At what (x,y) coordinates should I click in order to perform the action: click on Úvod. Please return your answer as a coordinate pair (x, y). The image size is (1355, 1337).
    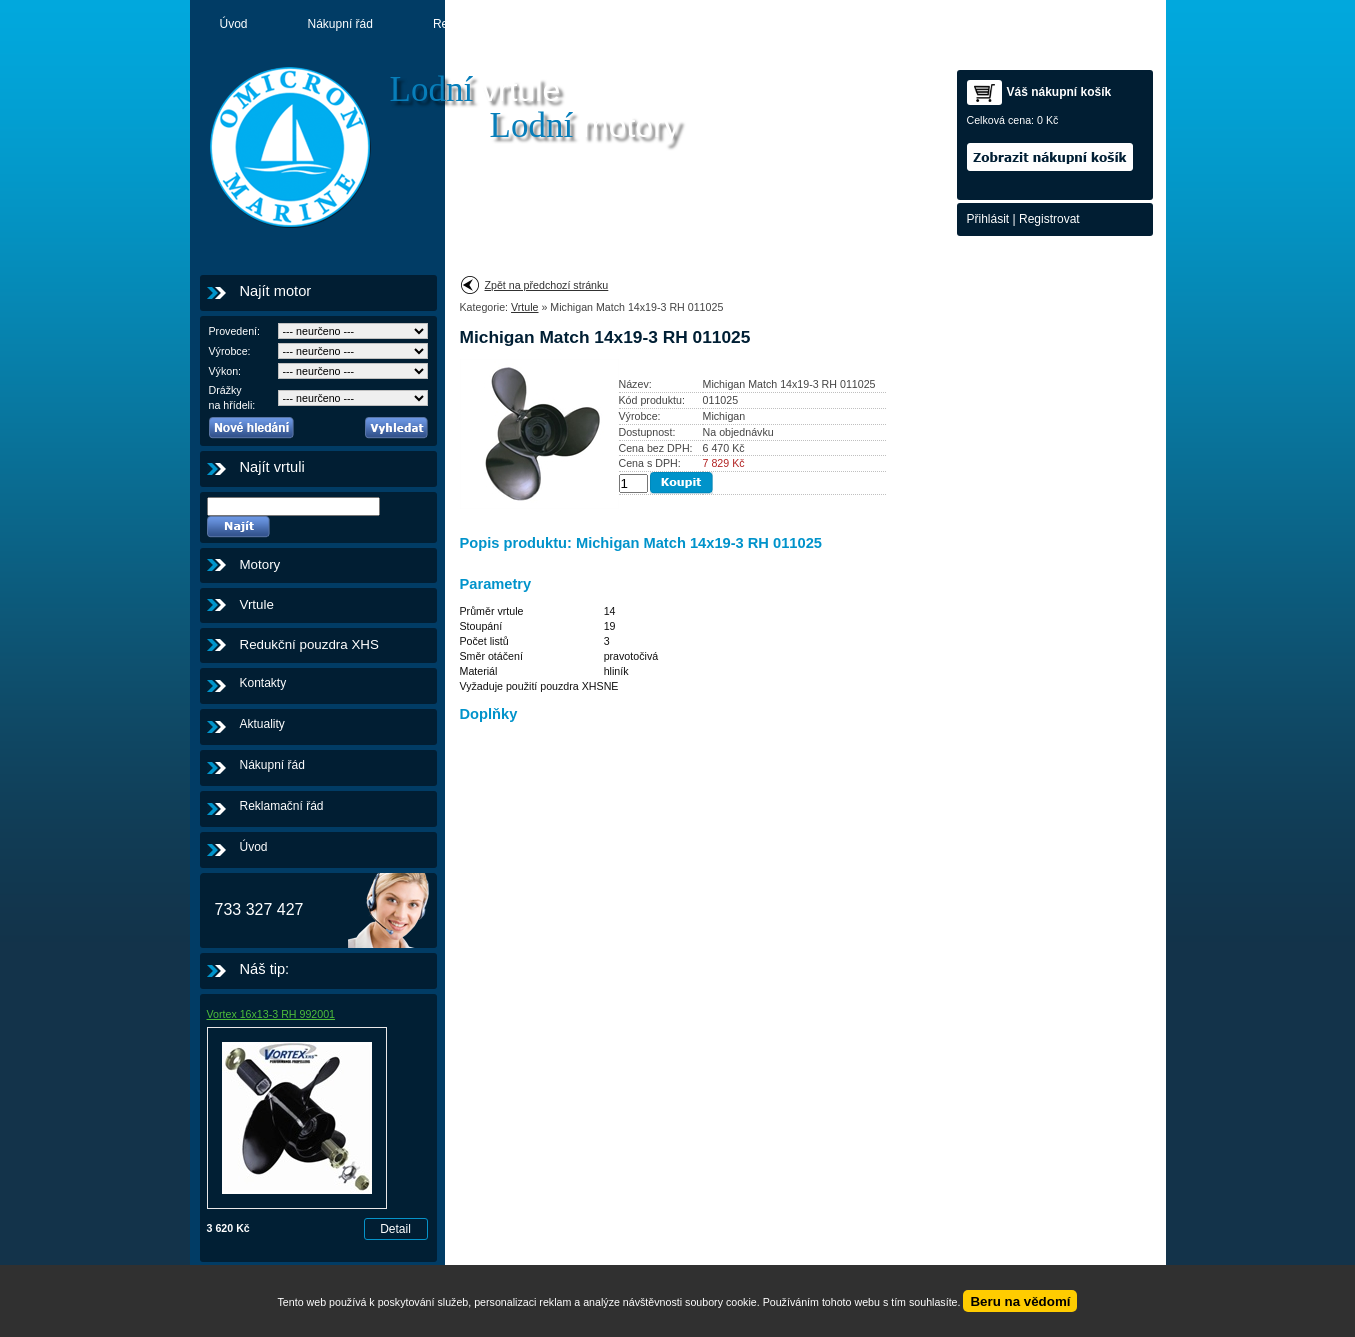
    Looking at the image, I should click on (234, 24).